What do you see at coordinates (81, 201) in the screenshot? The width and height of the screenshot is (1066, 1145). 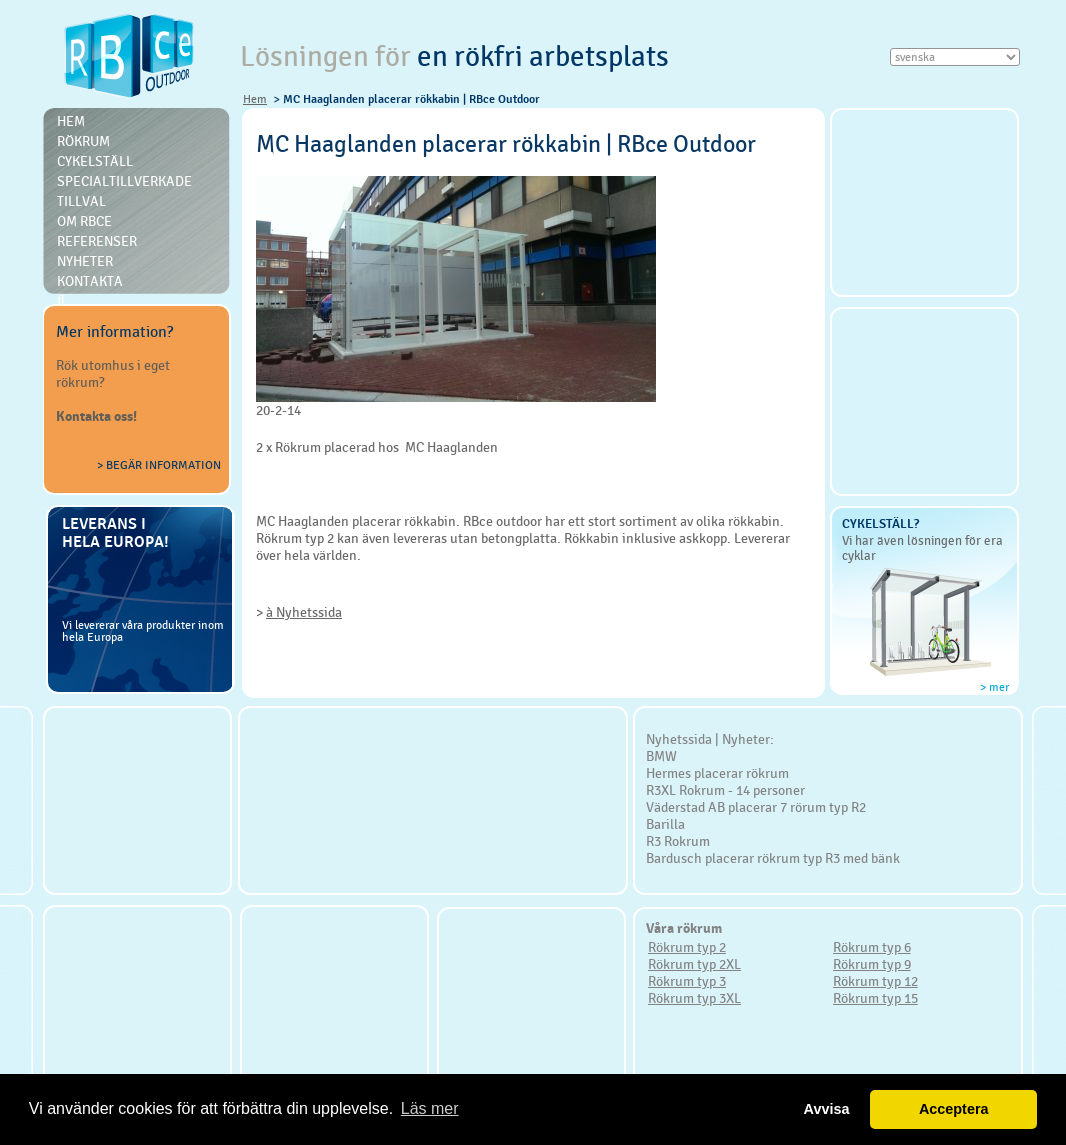 I see `Tillval` at bounding box center [81, 201].